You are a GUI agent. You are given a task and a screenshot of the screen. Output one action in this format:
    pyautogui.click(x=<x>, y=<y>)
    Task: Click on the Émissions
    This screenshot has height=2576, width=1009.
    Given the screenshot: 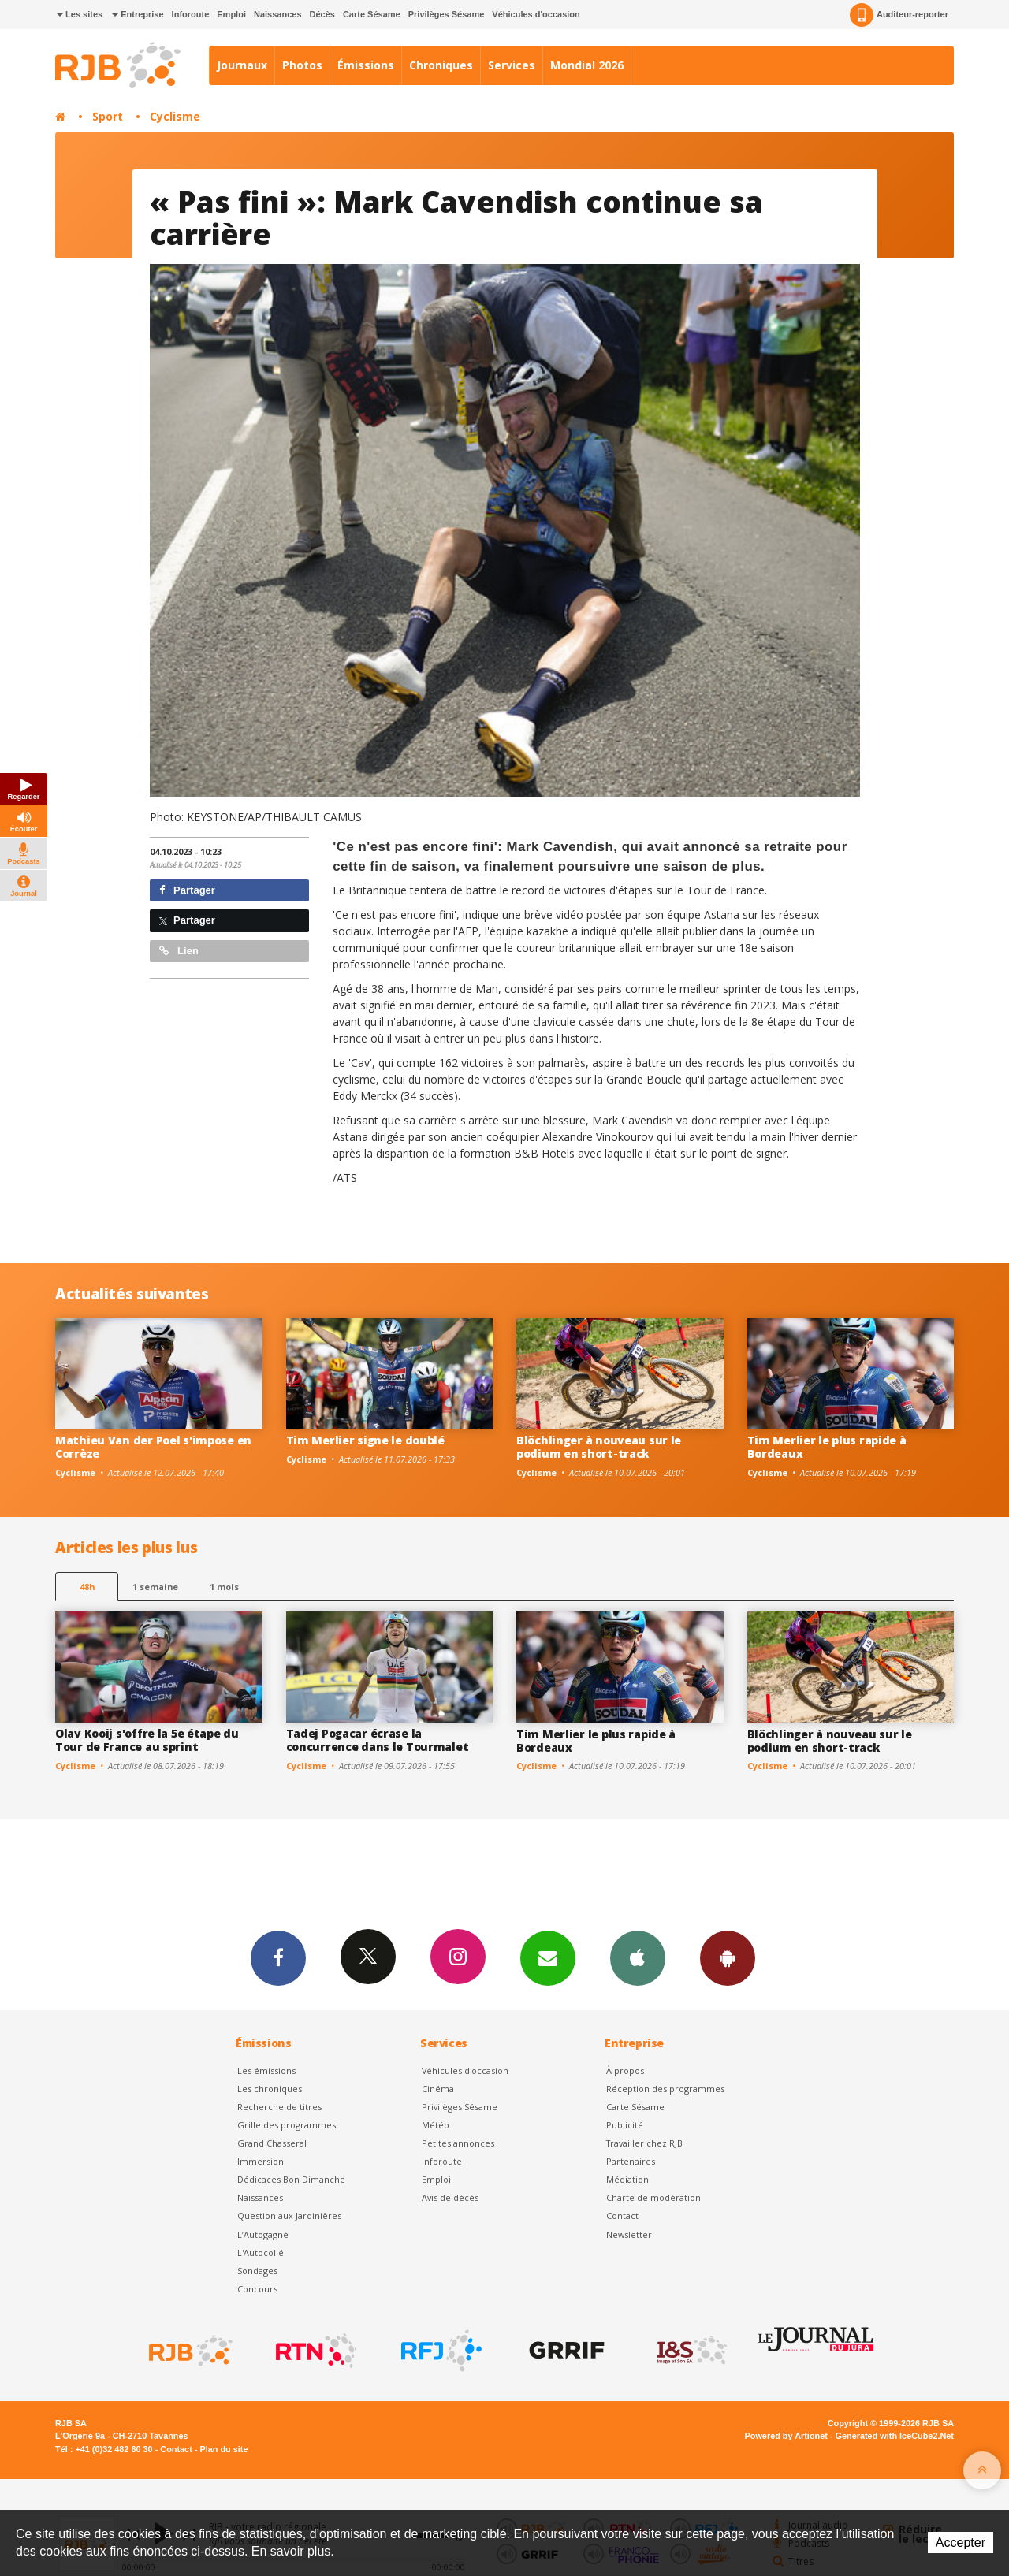 What is the action you would take?
    pyautogui.click(x=365, y=65)
    